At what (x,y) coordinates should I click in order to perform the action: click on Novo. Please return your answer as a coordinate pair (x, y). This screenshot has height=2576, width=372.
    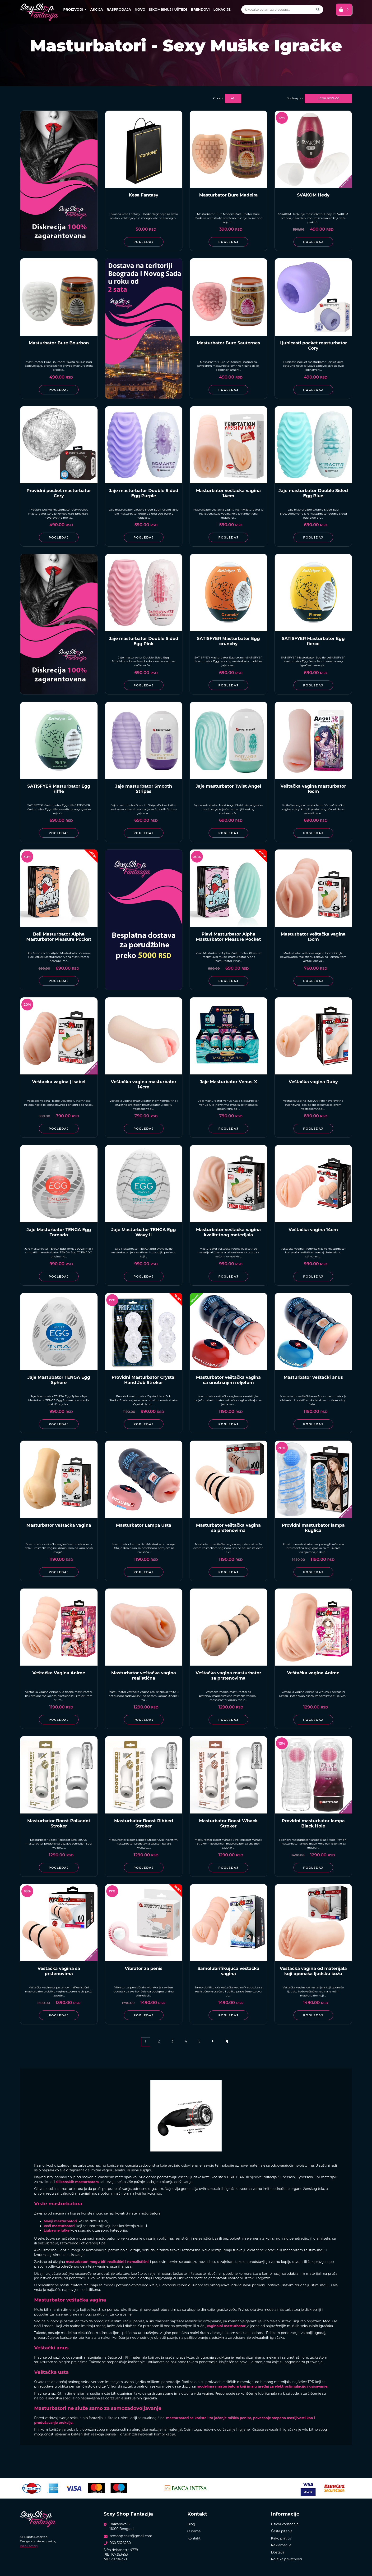
    Looking at the image, I should click on (140, 9).